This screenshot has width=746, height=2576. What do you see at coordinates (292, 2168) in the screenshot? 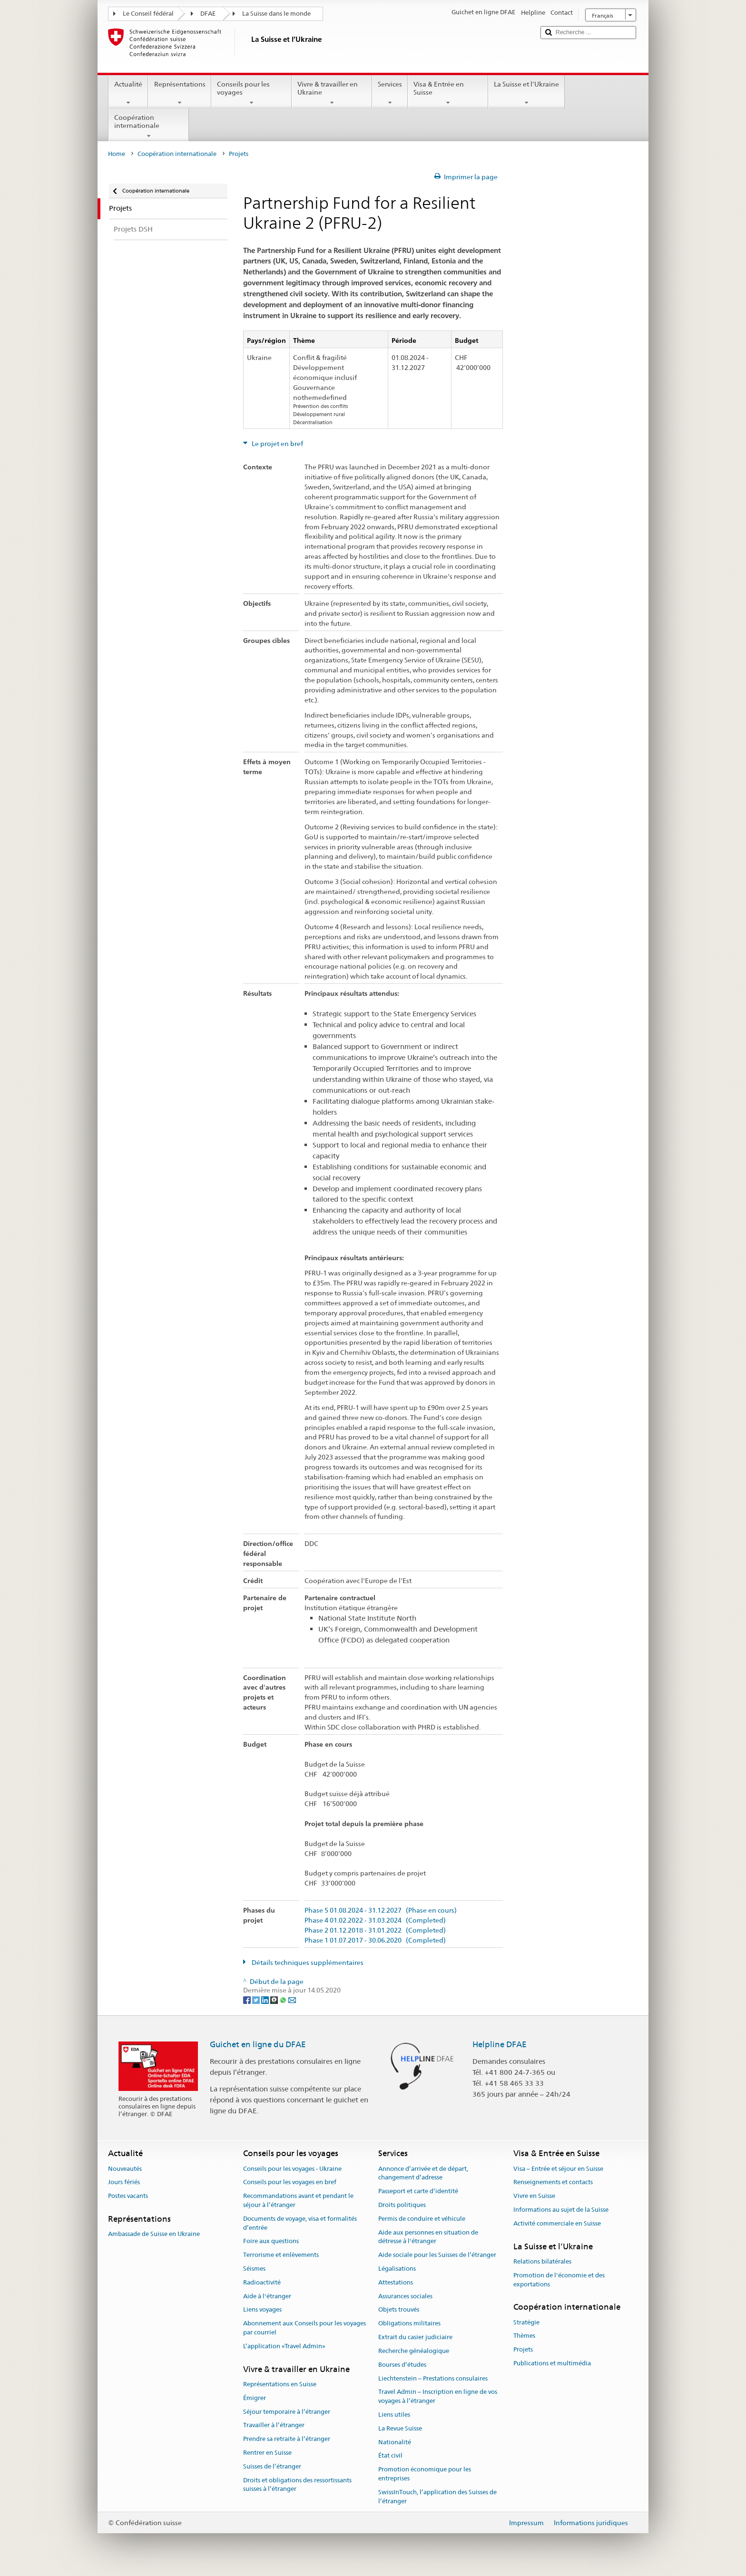
I see `Conseils pour les voyages - Ukraine` at bounding box center [292, 2168].